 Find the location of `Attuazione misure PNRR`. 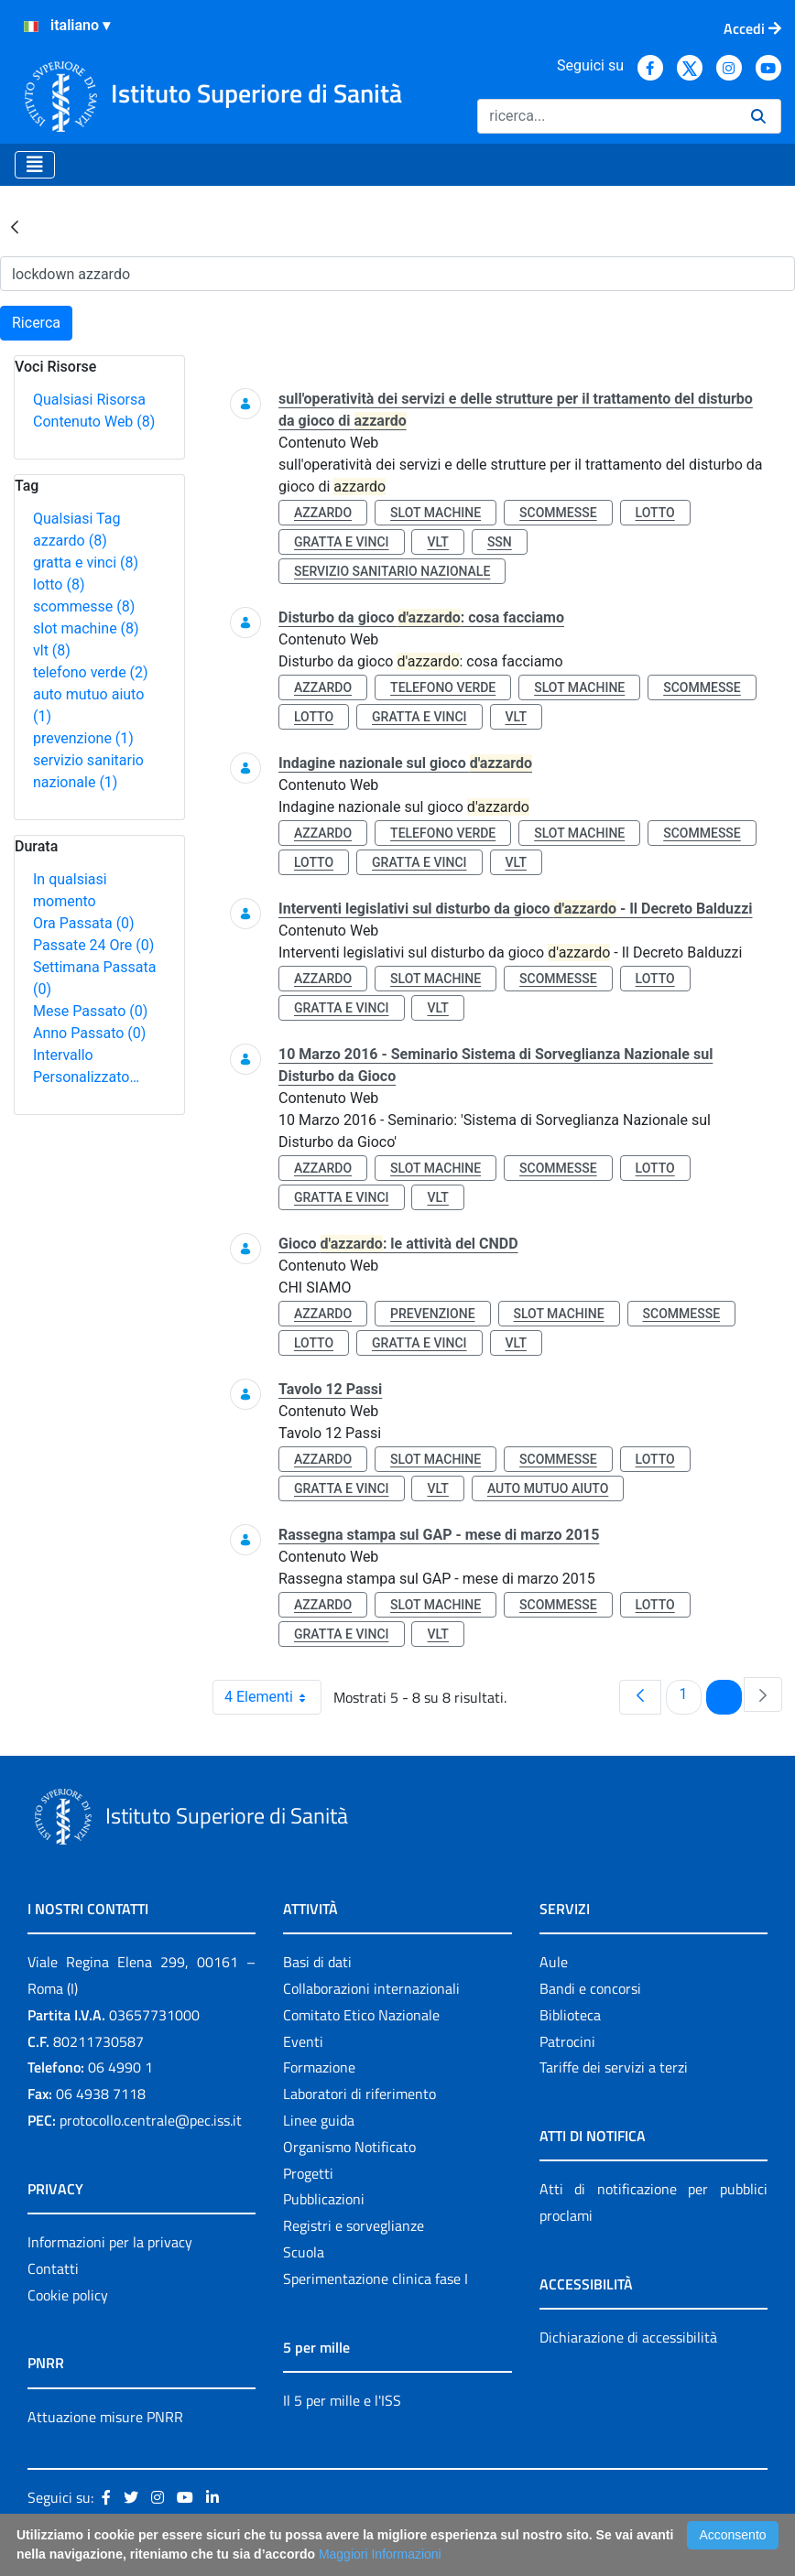

Attuazione misure PNRR is located at coordinates (105, 2417).